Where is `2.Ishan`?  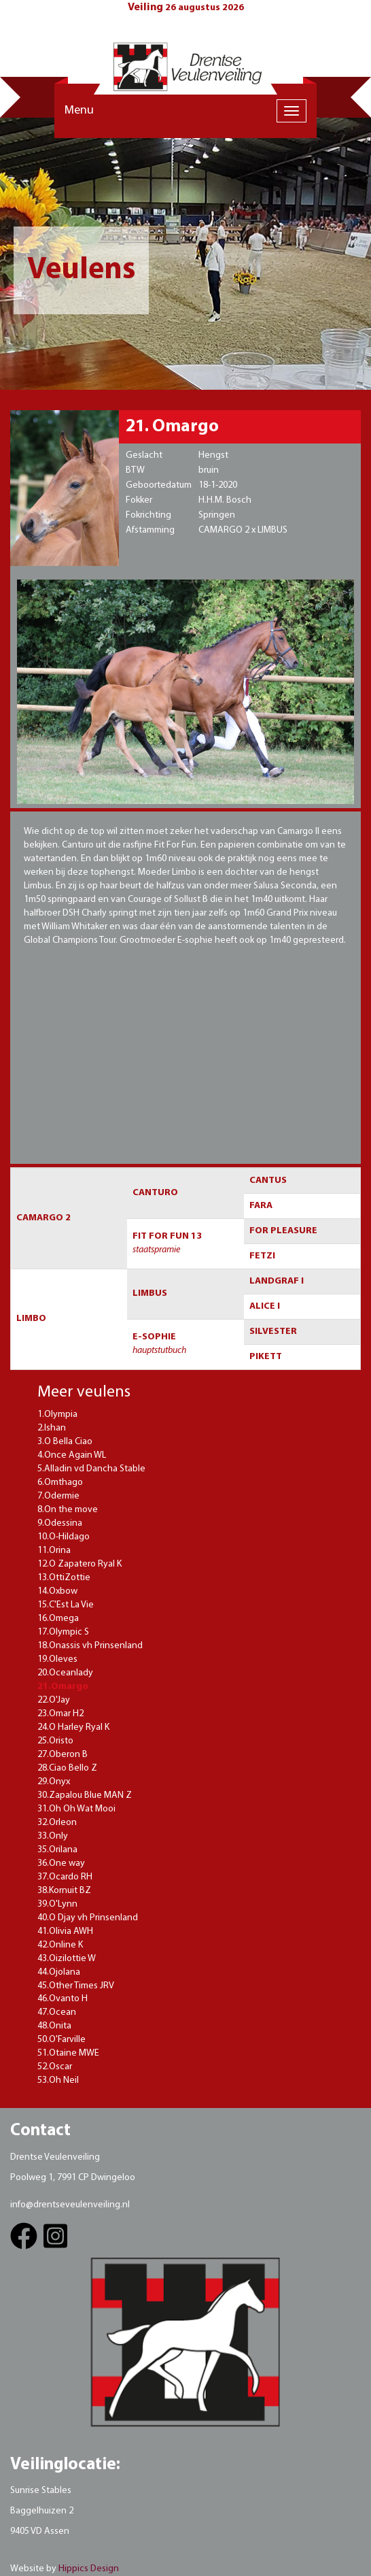 2.Ishan is located at coordinates (51, 1428).